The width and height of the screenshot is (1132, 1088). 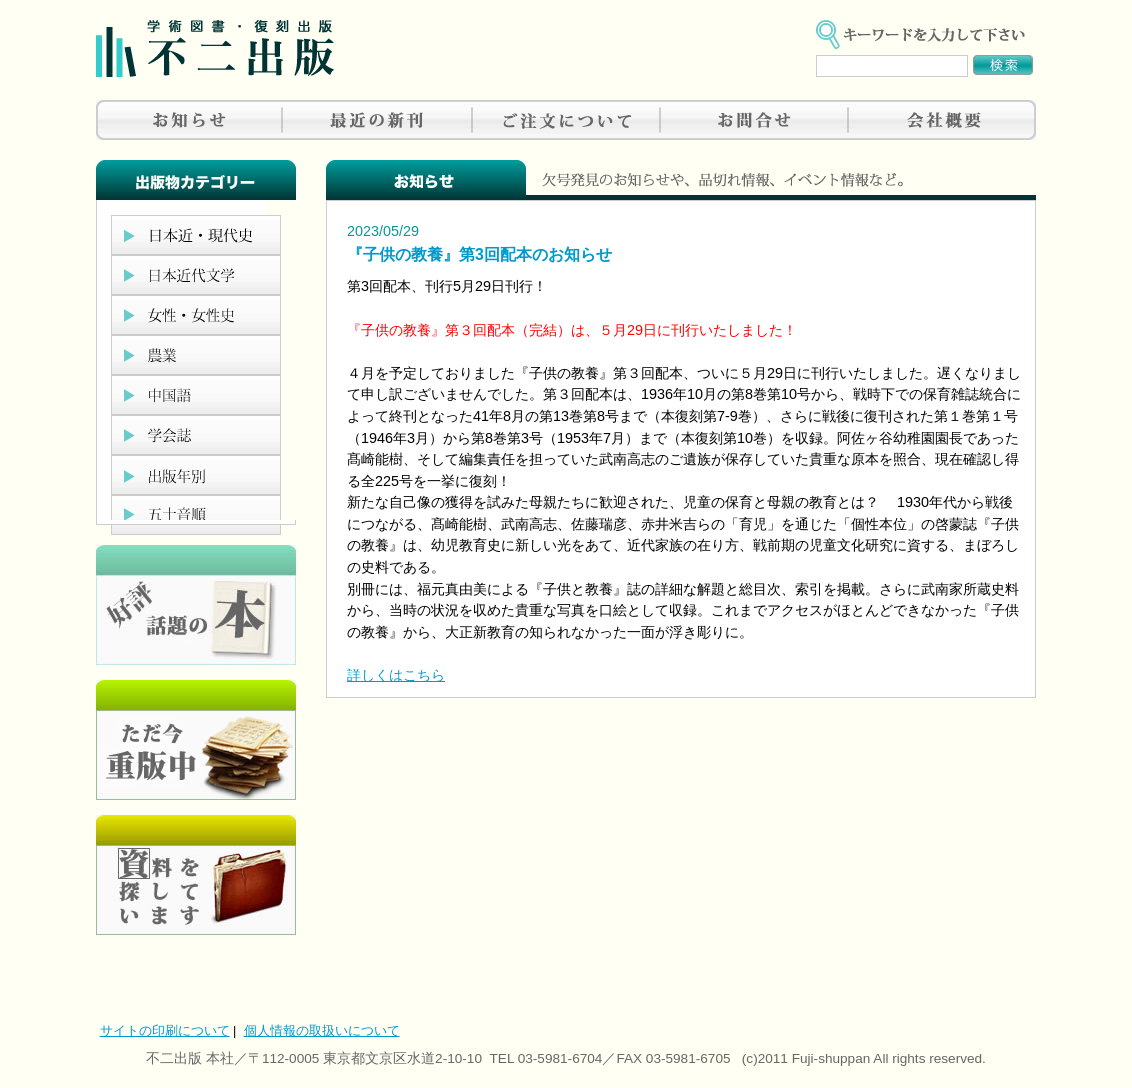 What do you see at coordinates (196, 275) in the screenshot?
I see `日本近代文学` at bounding box center [196, 275].